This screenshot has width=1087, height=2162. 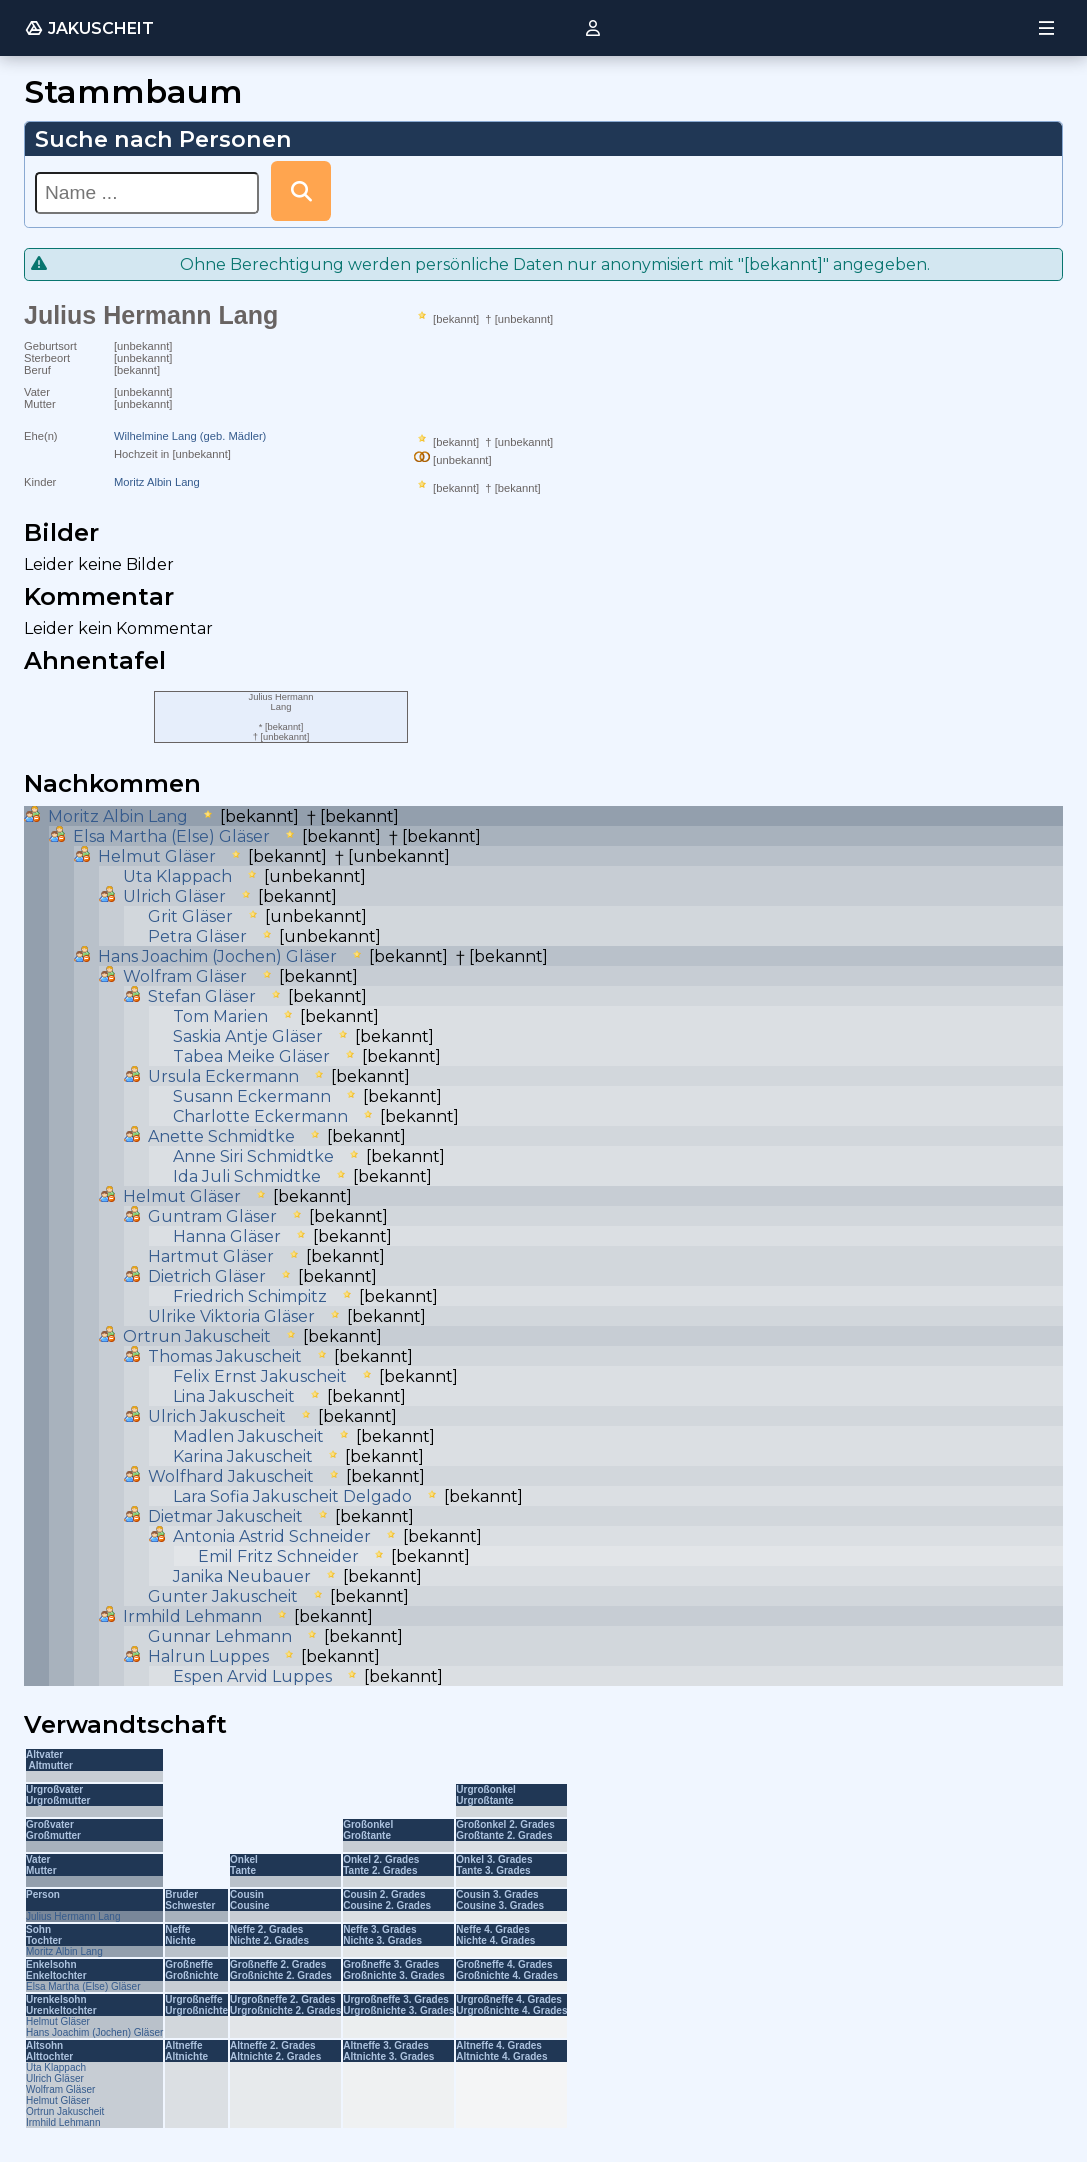 What do you see at coordinates (234, 1396) in the screenshot?
I see `Lina Jakuscheit` at bounding box center [234, 1396].